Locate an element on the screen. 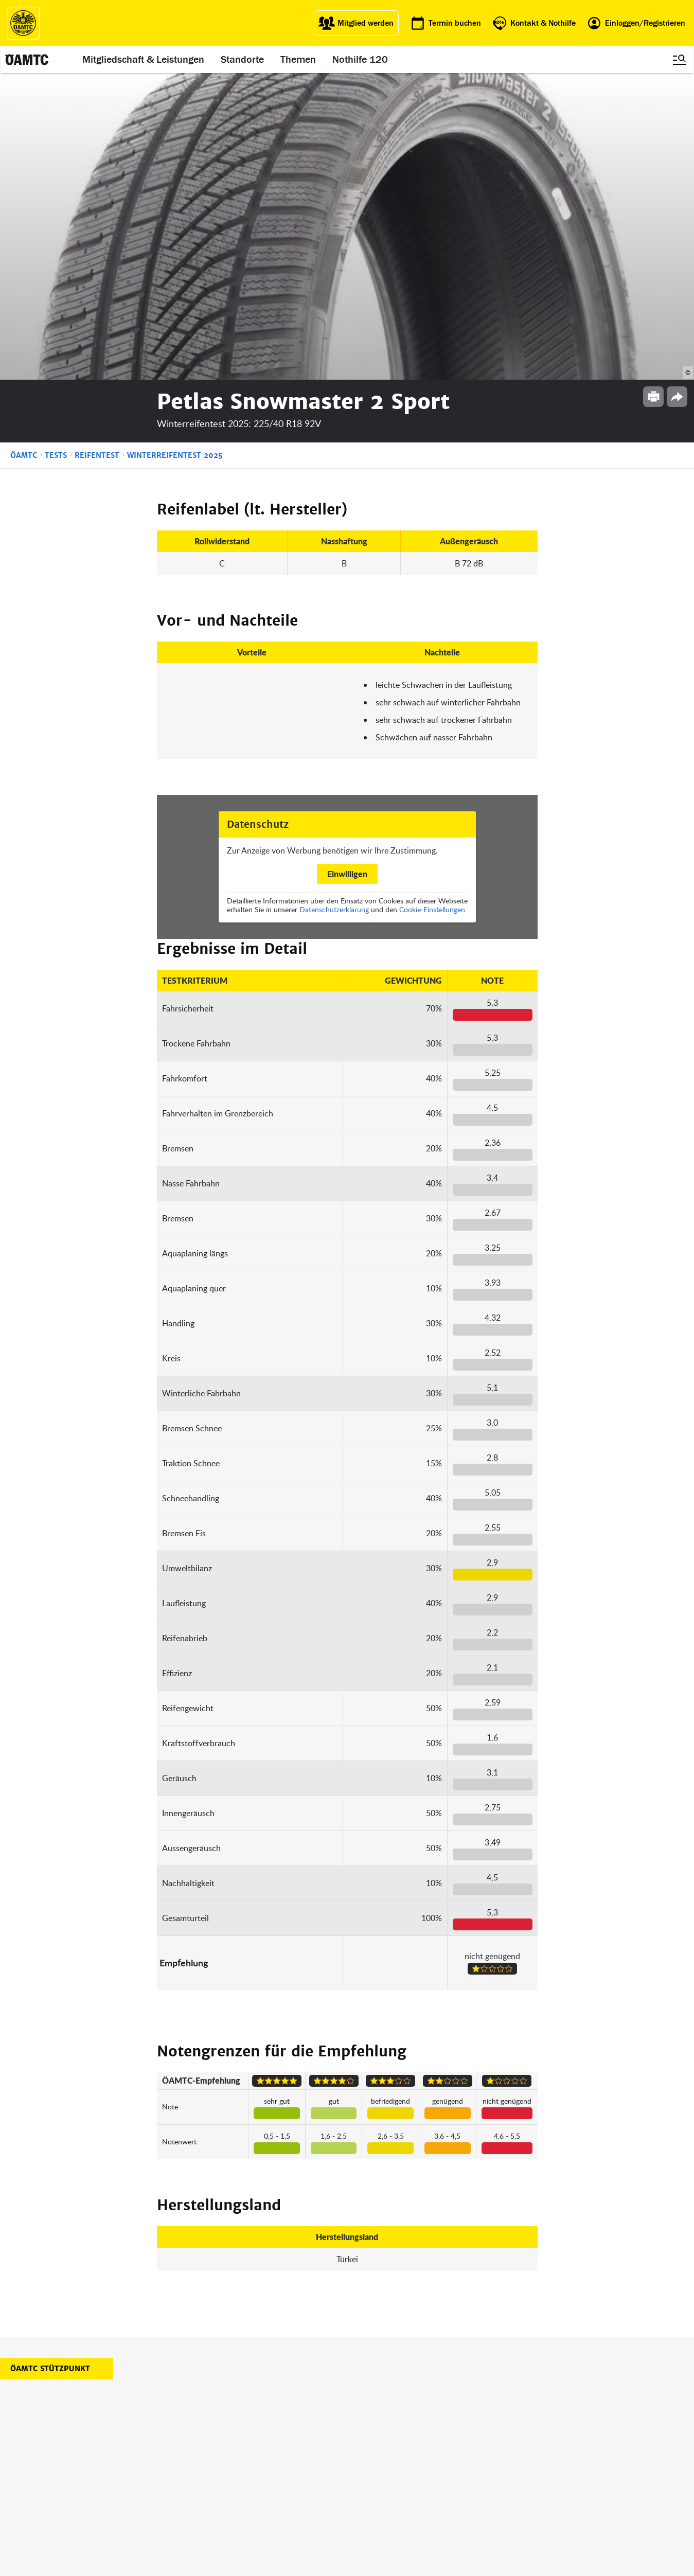 This screenshot has height=2576, width=694. Datenschutzeinstellungen is located at coordinates (463, 2481).